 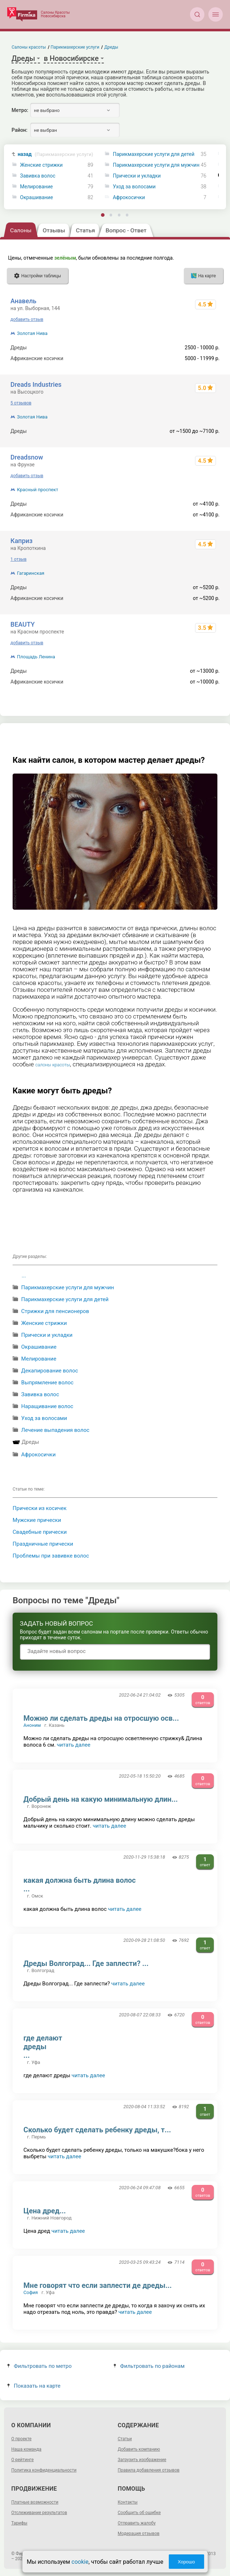 What do you see at coordinates (79, 1884) in the screenshot?
I see `какая должна быть длина волос ...` at bounding box center [79, 1884].